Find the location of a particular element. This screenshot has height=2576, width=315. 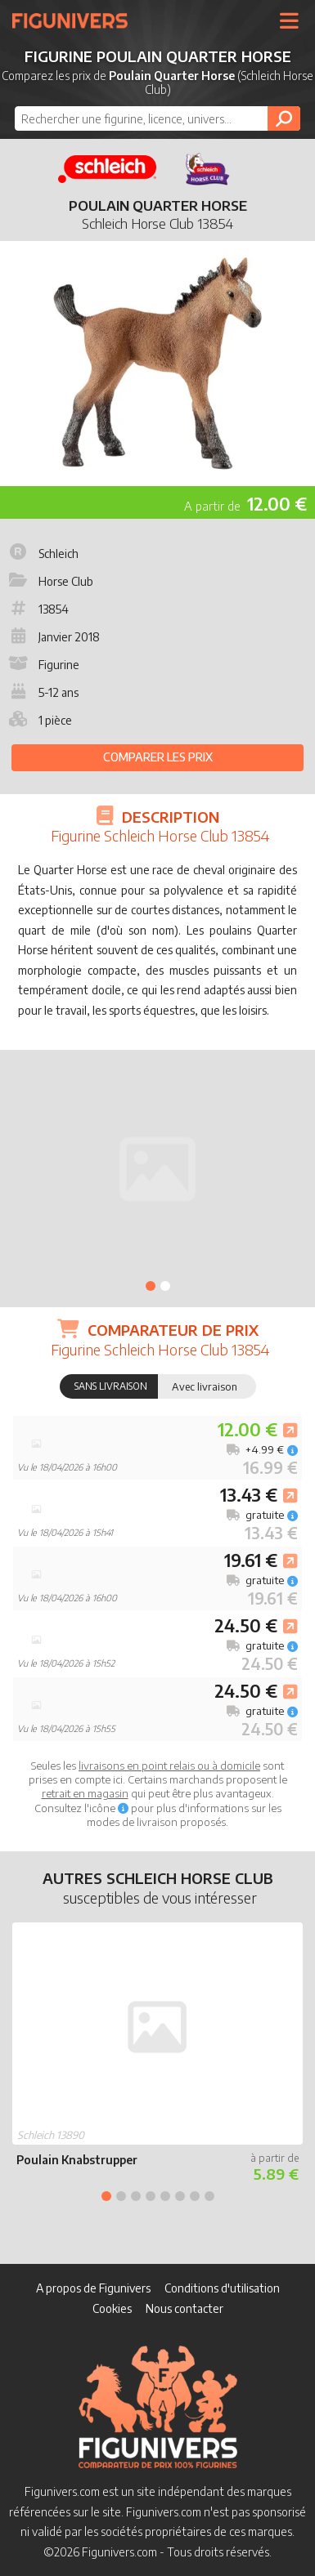

2 [tab] is located at coordinates (165, 1286).